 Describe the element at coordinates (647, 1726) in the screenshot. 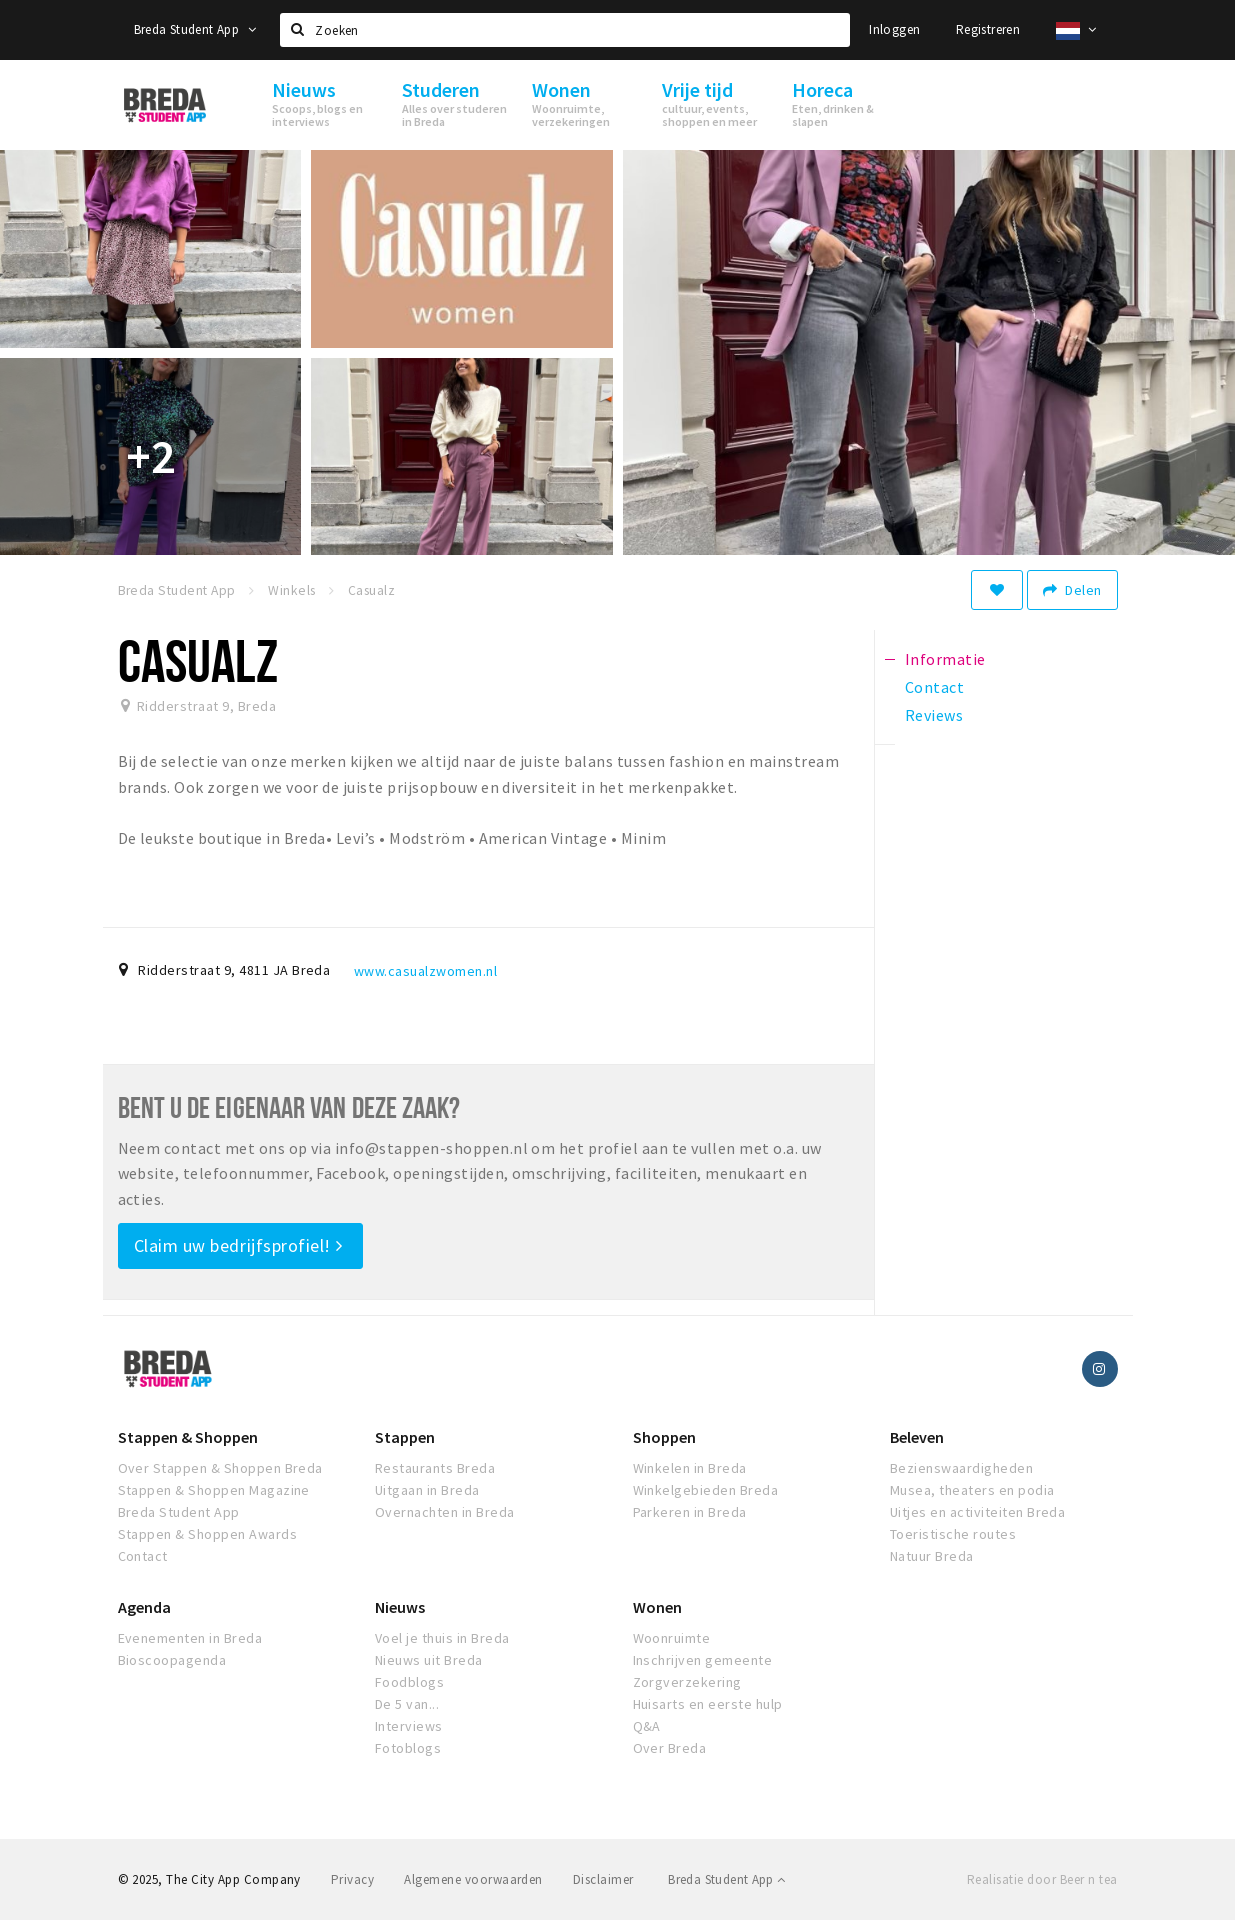

I see `Q&A` at that location.